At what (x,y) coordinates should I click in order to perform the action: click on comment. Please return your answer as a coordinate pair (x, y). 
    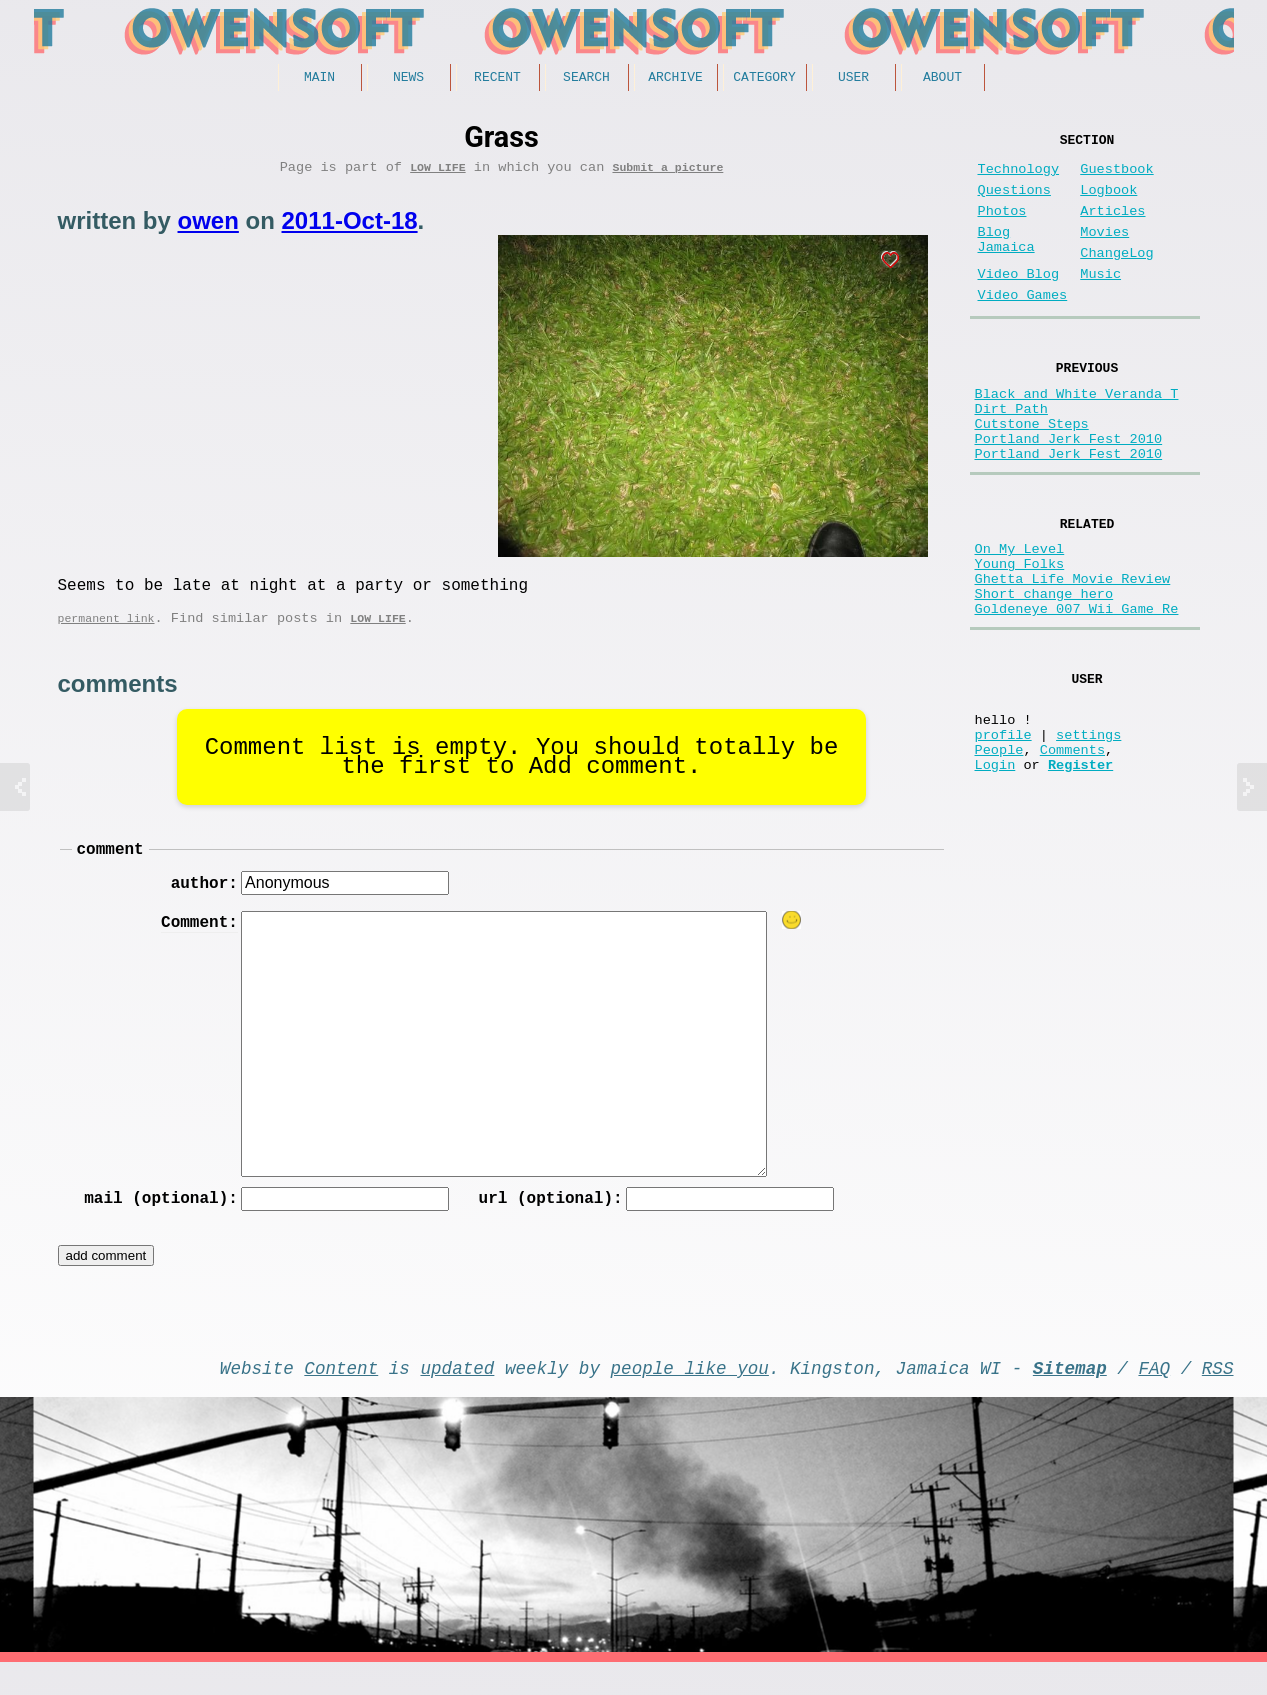
    Looking at the image, I should click on (110, 867).